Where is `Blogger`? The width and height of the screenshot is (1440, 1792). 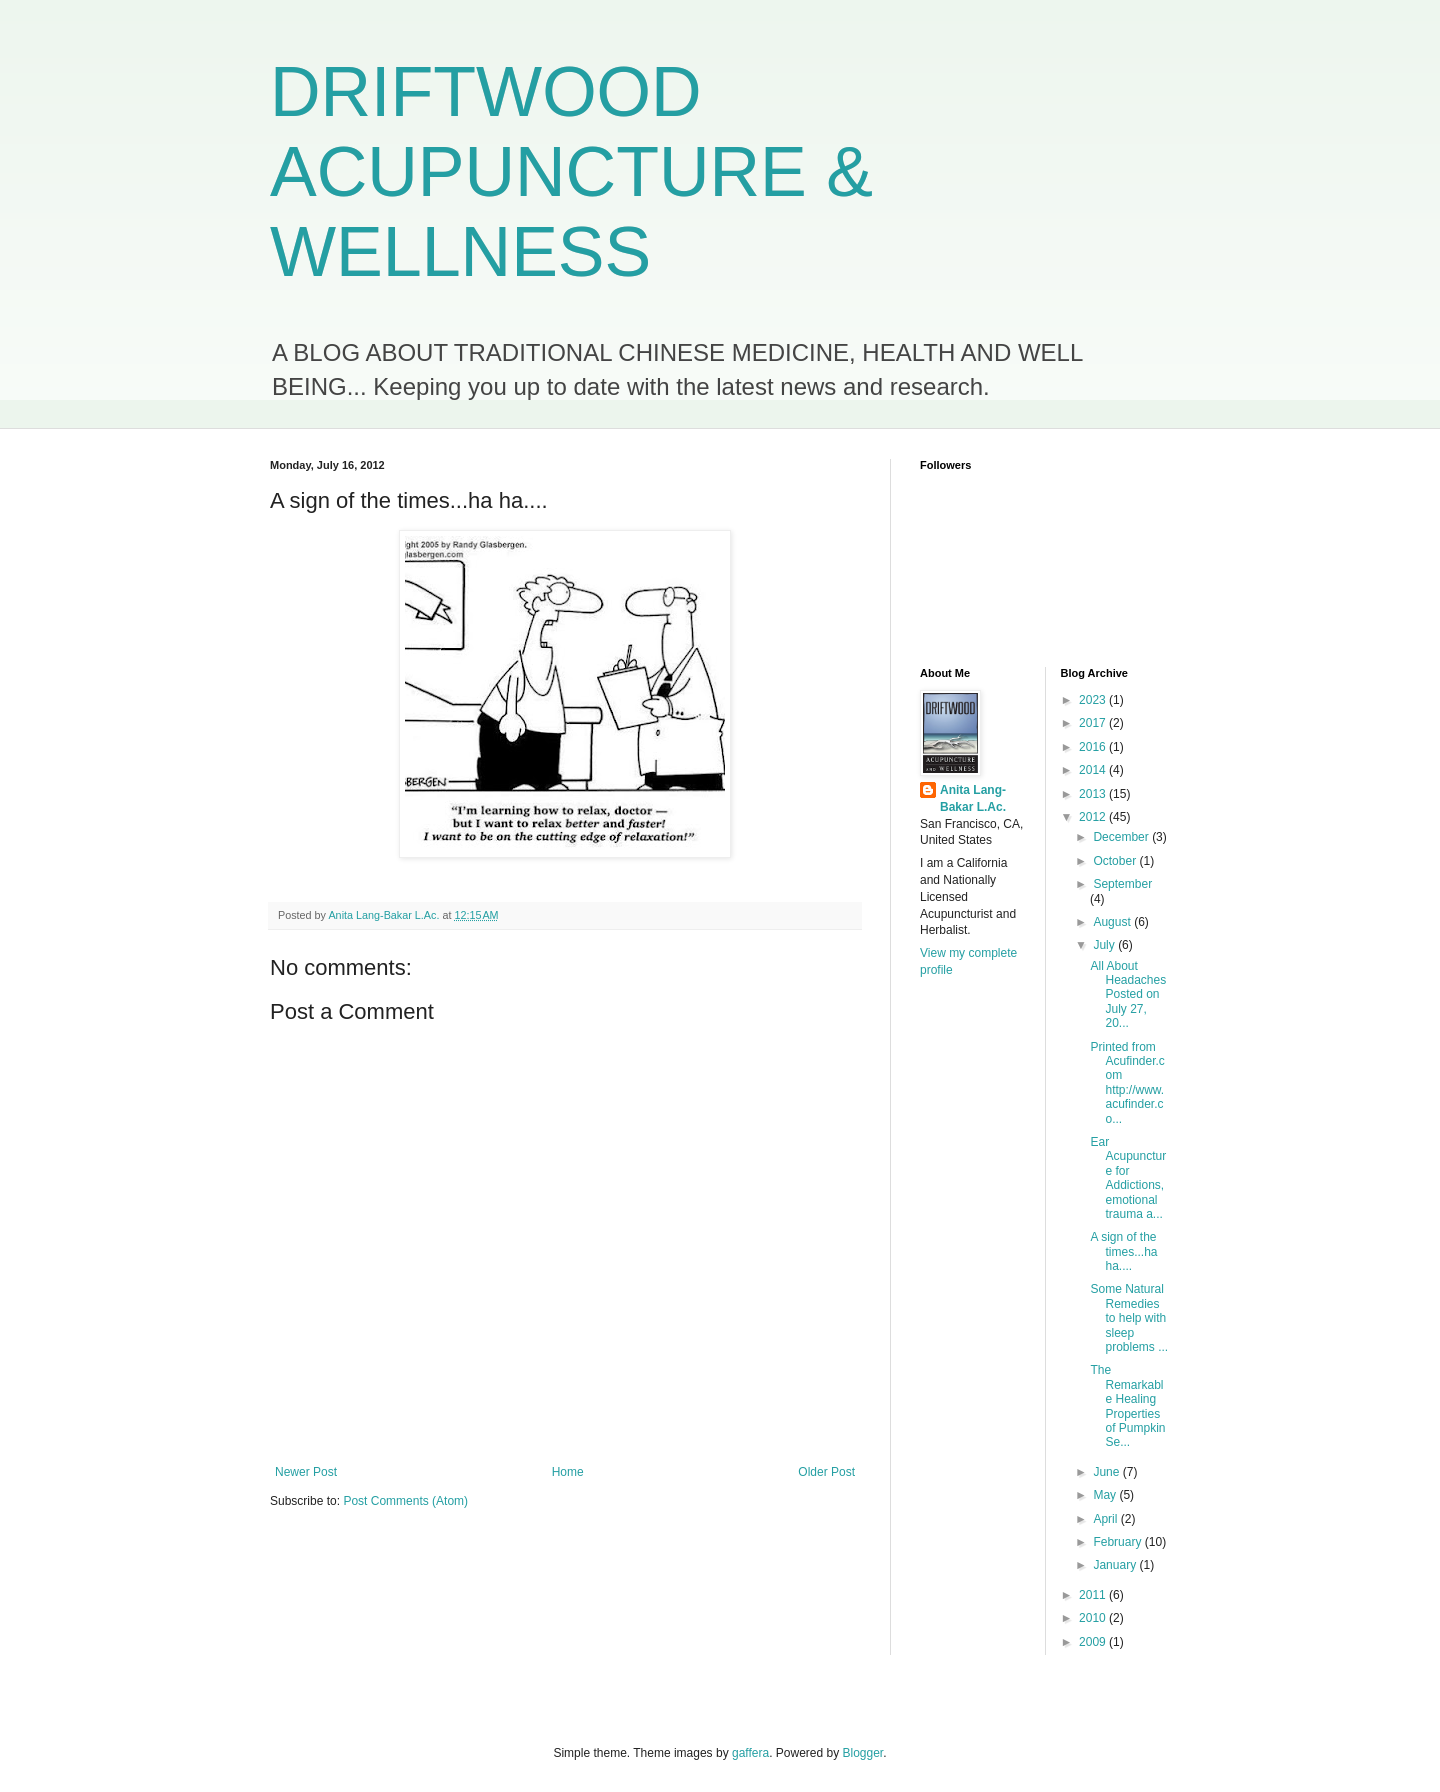
Blogger is located at coordinates (863, 1753).